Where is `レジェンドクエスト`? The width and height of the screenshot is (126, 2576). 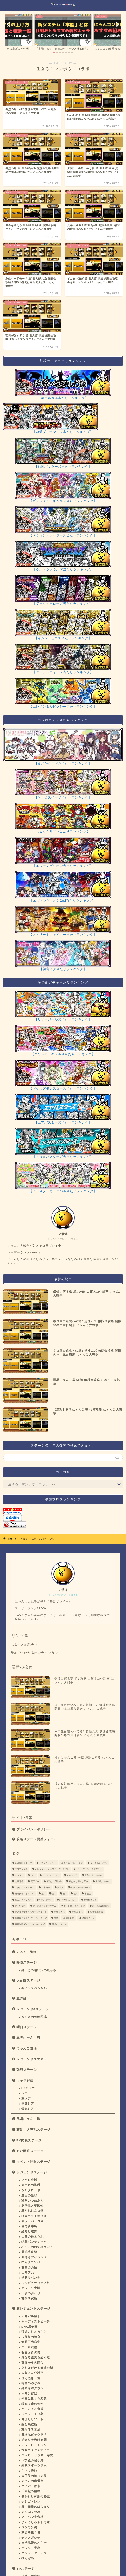 レジェンドクエスト is located at coordinates (31, 2059).